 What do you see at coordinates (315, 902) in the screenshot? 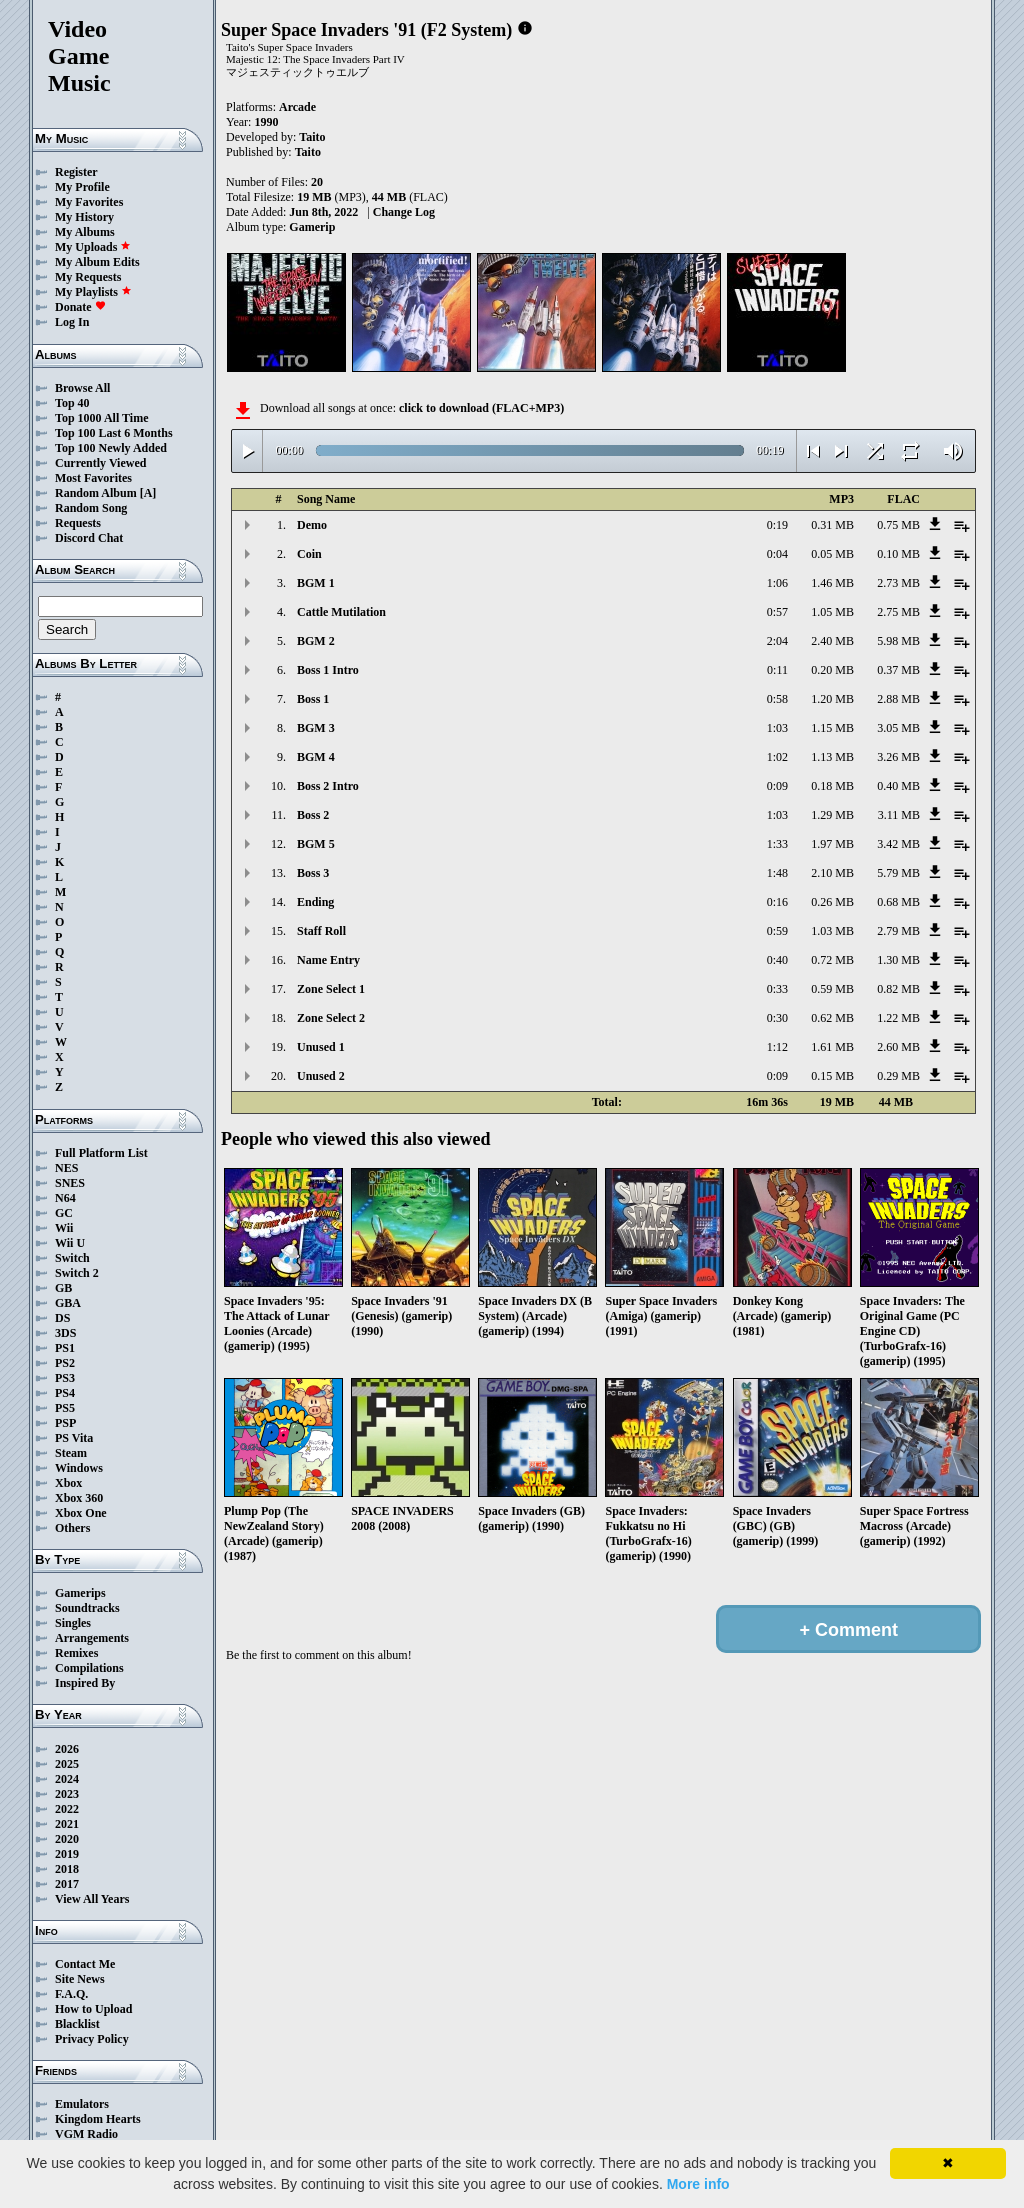
I see `Ending` at bounding box center [315, 902].